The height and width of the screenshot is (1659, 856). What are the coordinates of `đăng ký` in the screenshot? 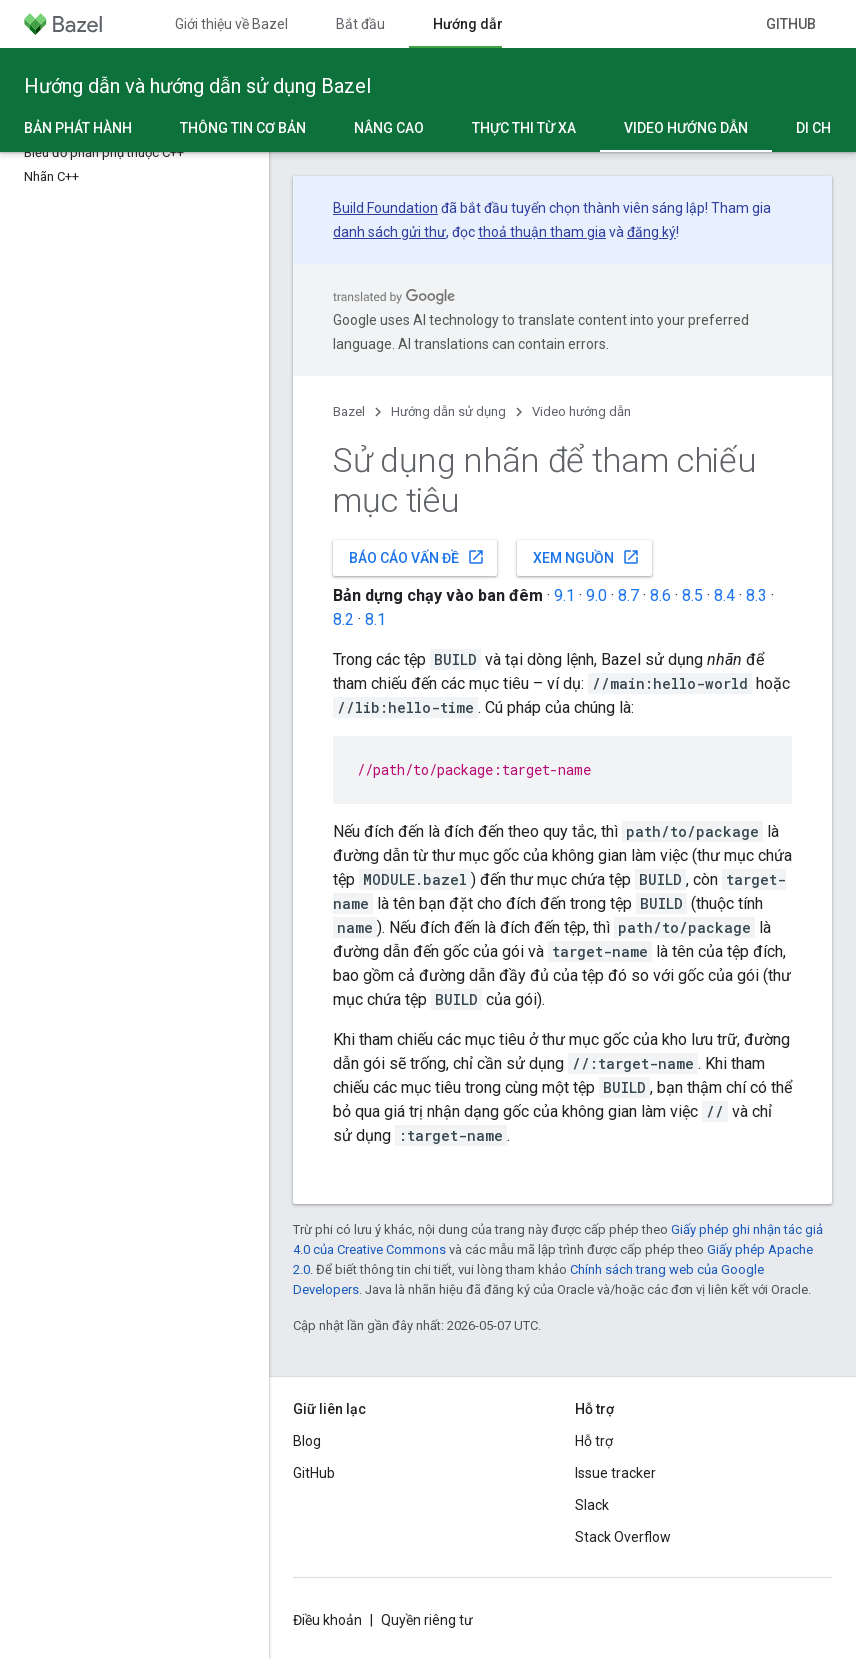 It's located at (651, 232).